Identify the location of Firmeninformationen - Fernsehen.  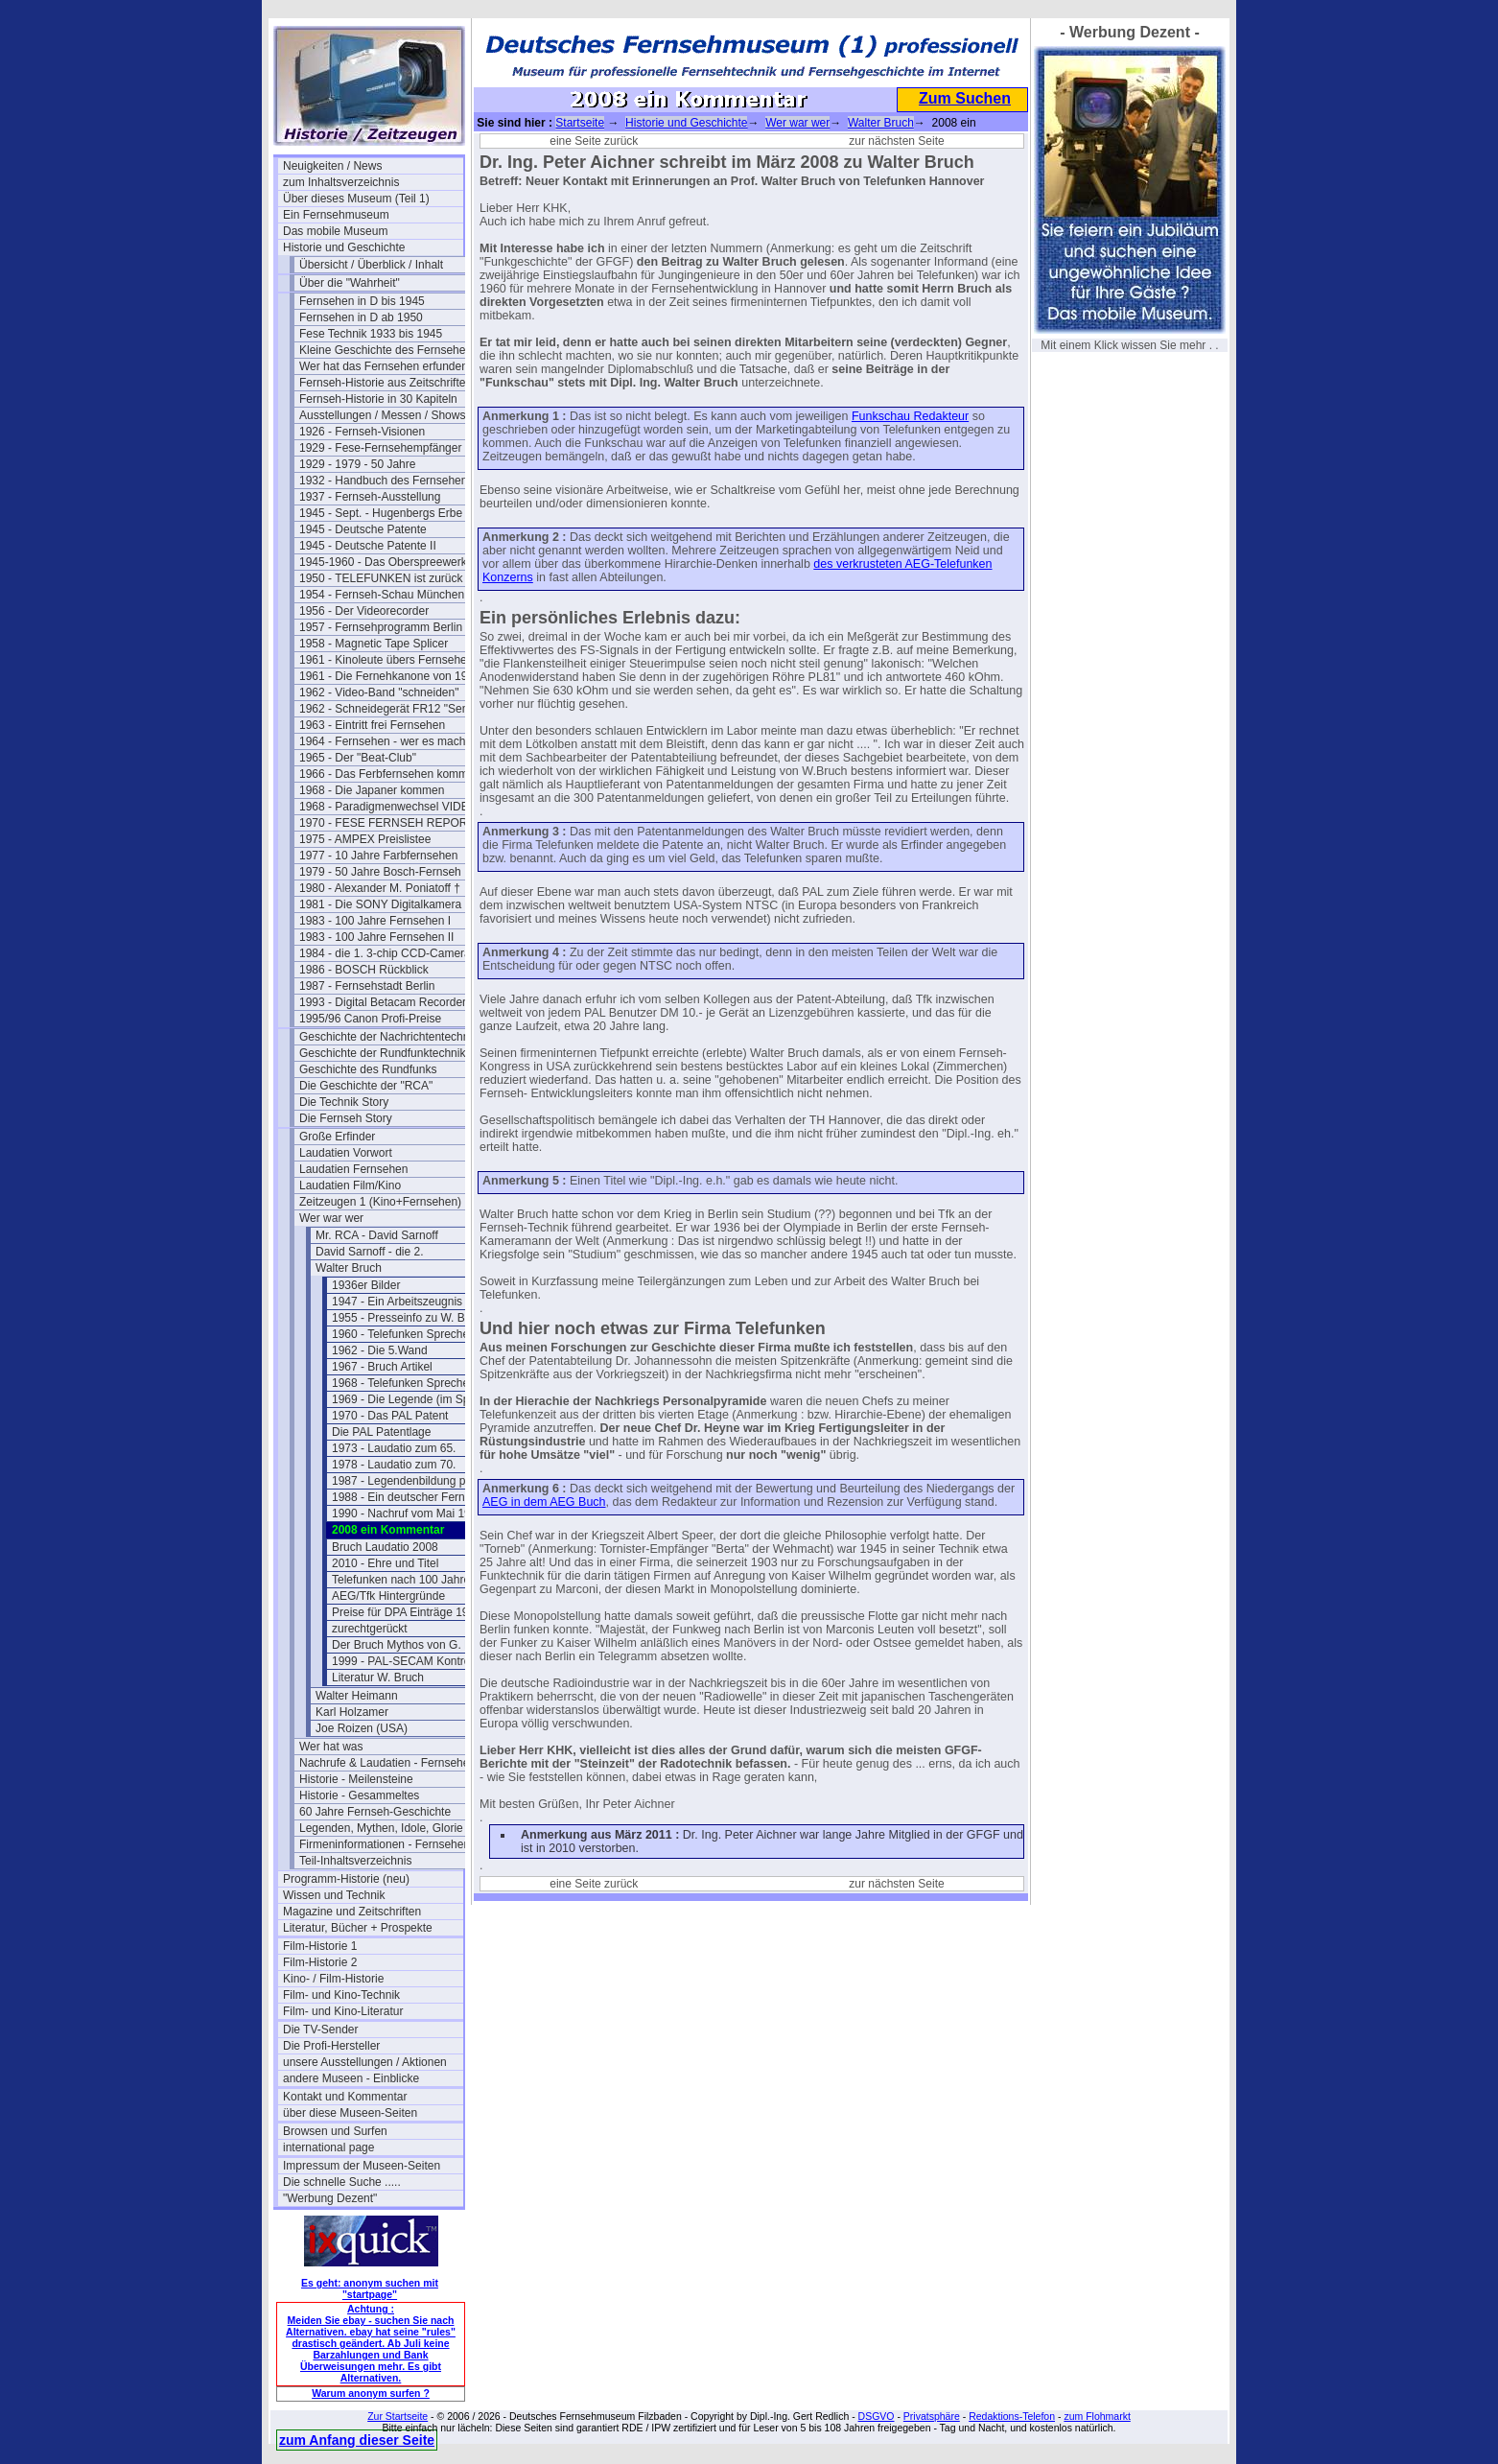
(384, 1844).